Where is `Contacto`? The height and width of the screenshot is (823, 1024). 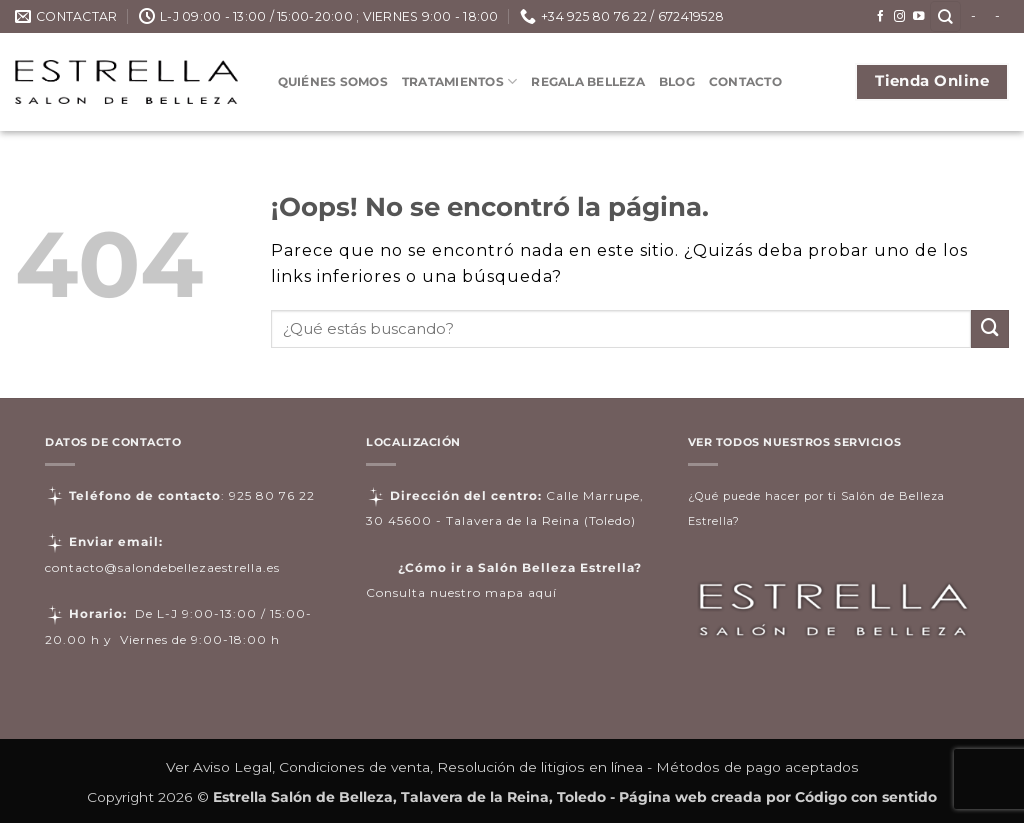 Contacto is located at coordinates (745, 81).